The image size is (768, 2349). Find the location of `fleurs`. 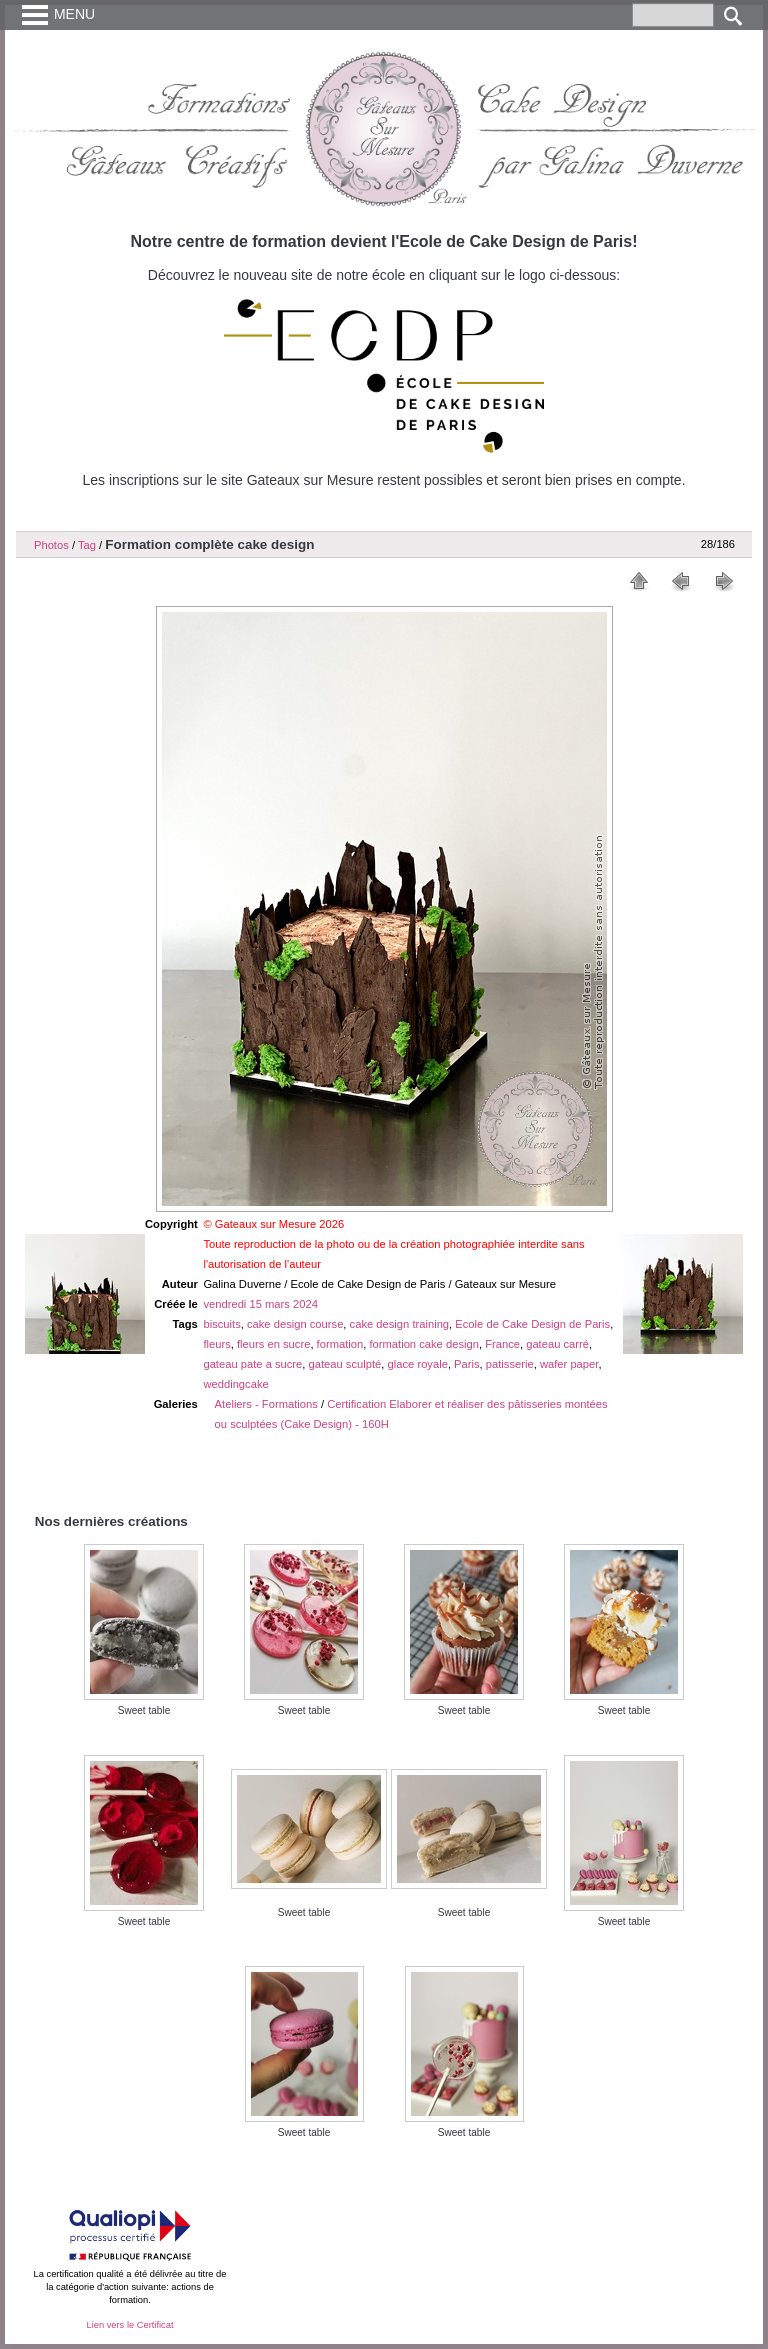

fleurs is located at coordinates (216, 1344).